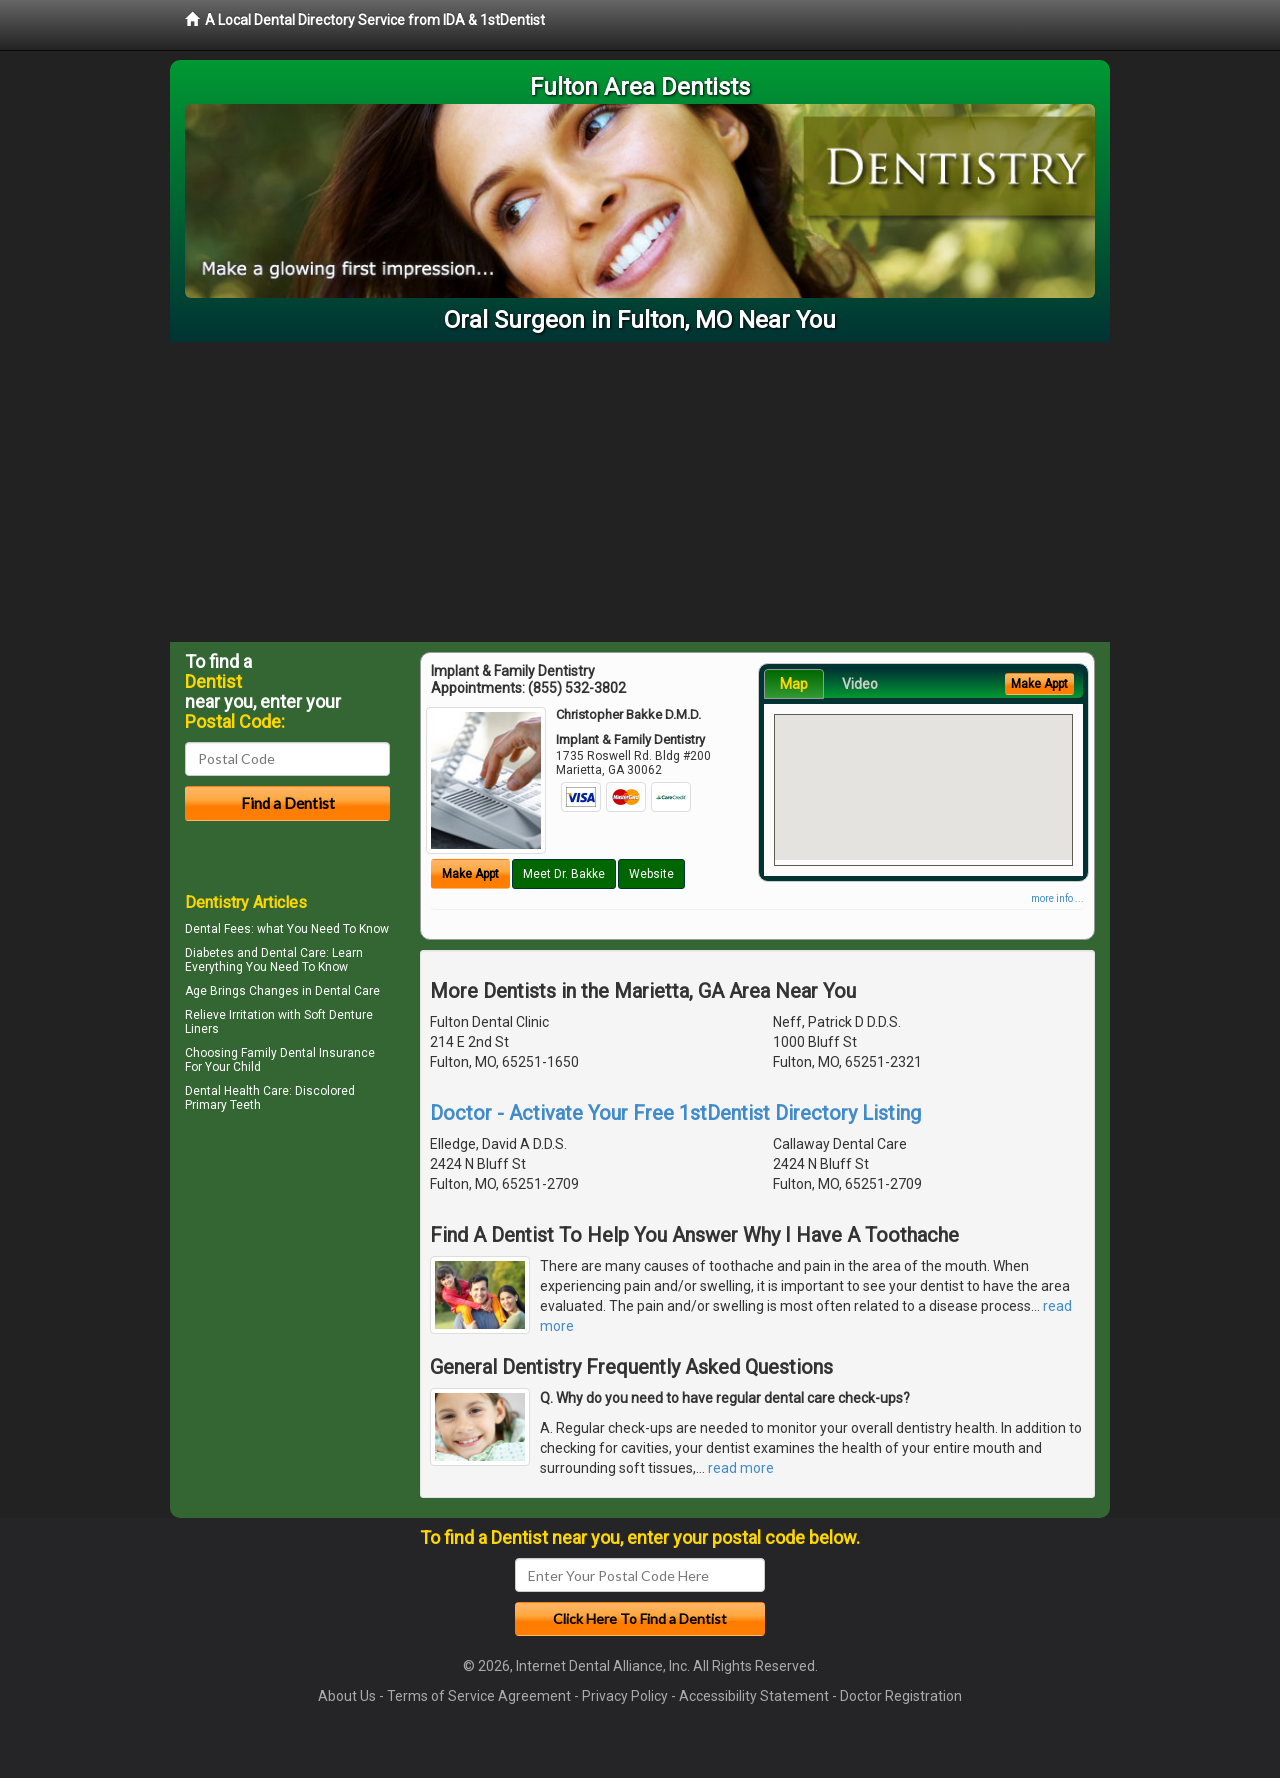 Image resolution: width=1280 pixels, height=1778 pixels. I want to click on Family Dental Insurance, so click(308, 1053).